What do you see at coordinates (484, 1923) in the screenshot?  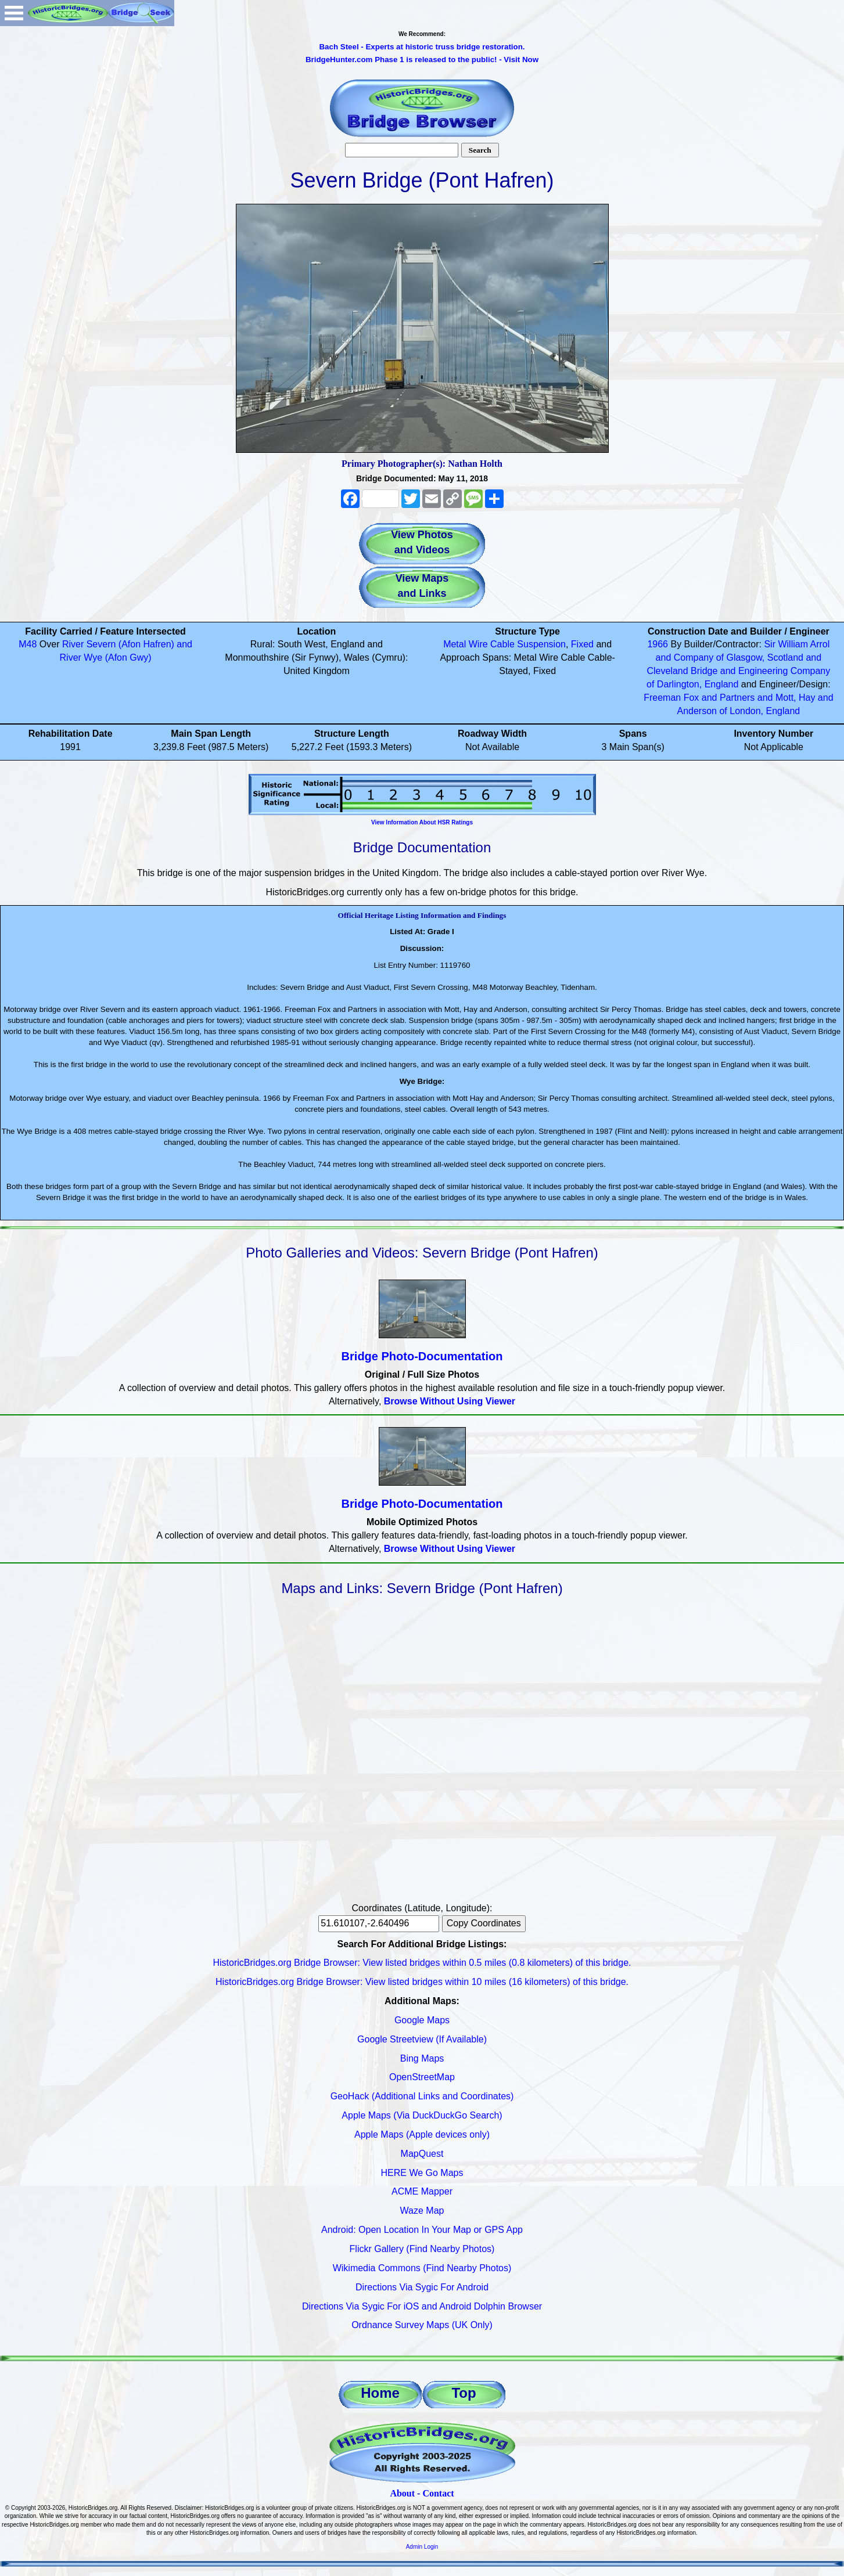 I see `Copy Coordinates` at bounding box center [484, 1923].